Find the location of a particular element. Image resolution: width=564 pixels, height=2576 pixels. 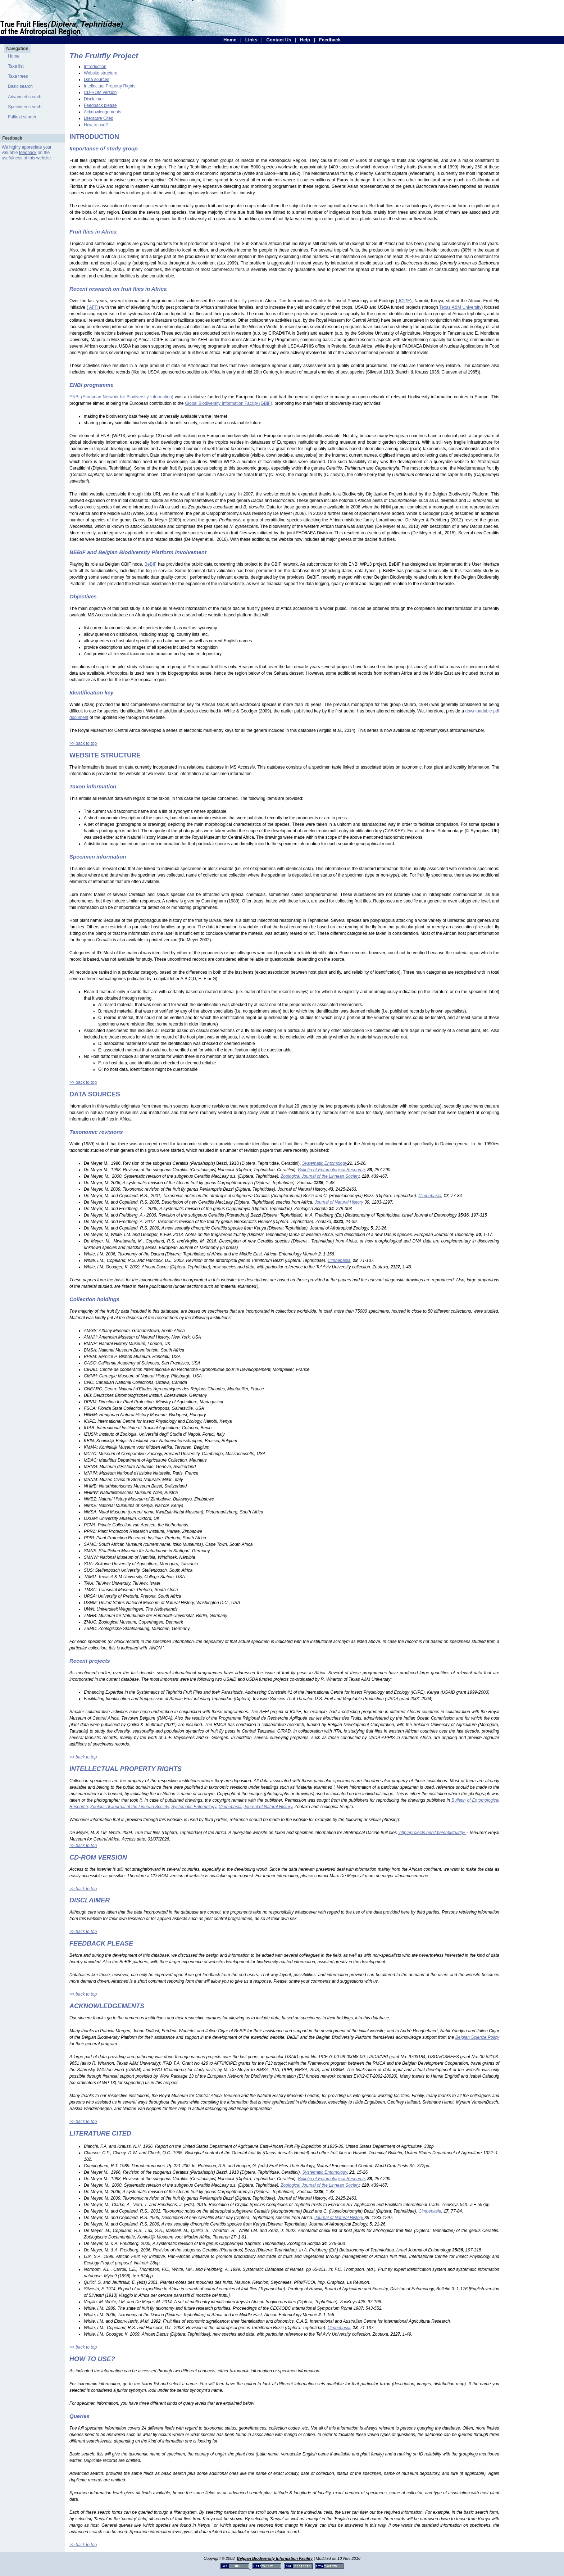

Journal of Natural History is located at coordinates (268, 1806).